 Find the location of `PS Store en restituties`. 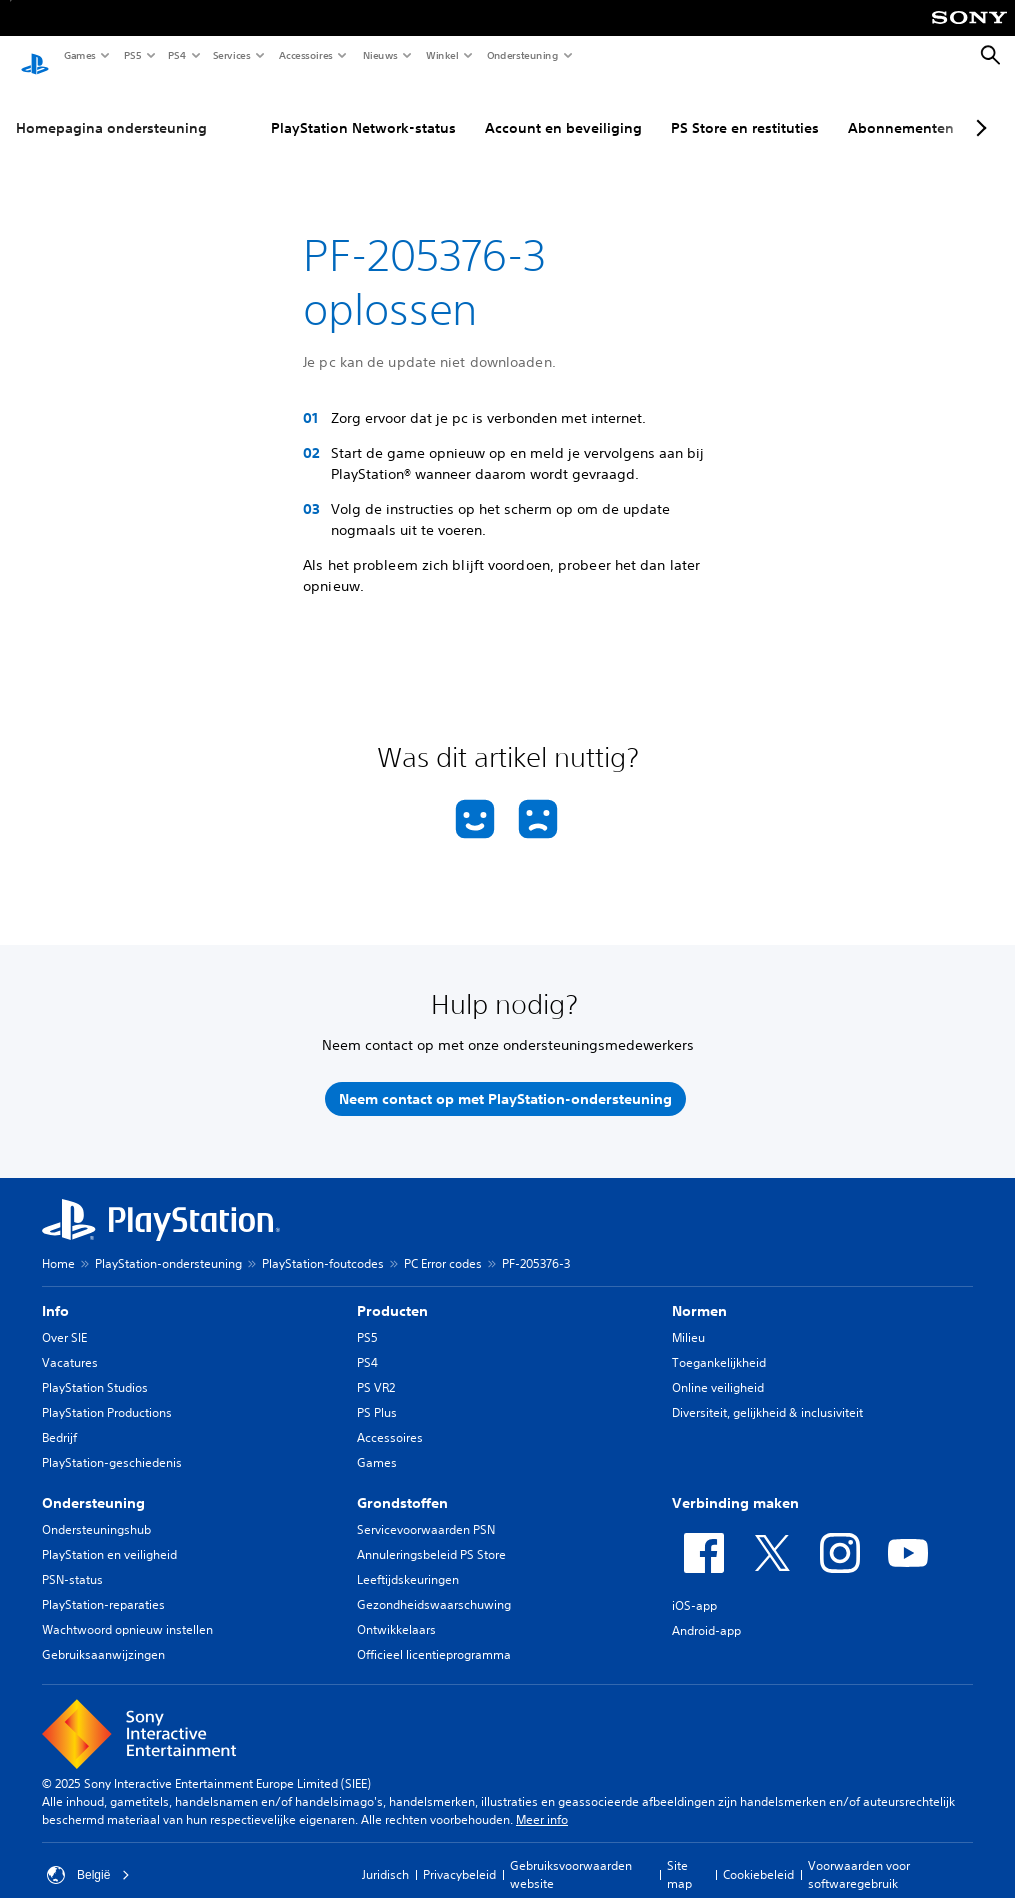

PS Store en restituties is located at coordinates (745, 109).